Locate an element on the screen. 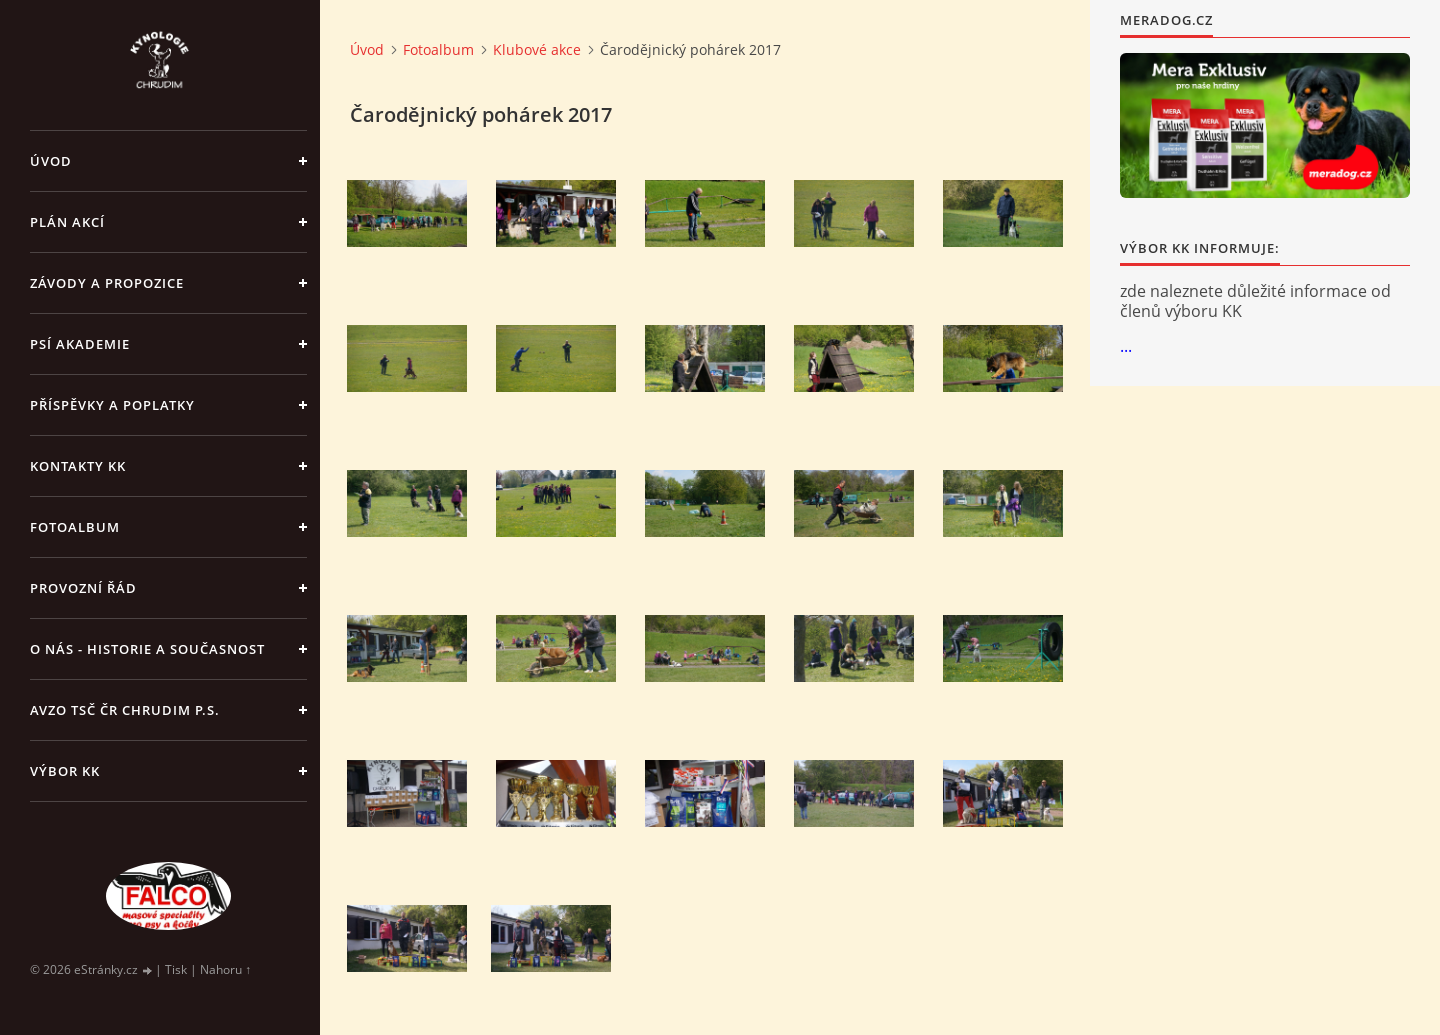 The height and width of the screenshot is (1035, 1440). Příspěvky a poplatky is located at coordinates (112, 405).